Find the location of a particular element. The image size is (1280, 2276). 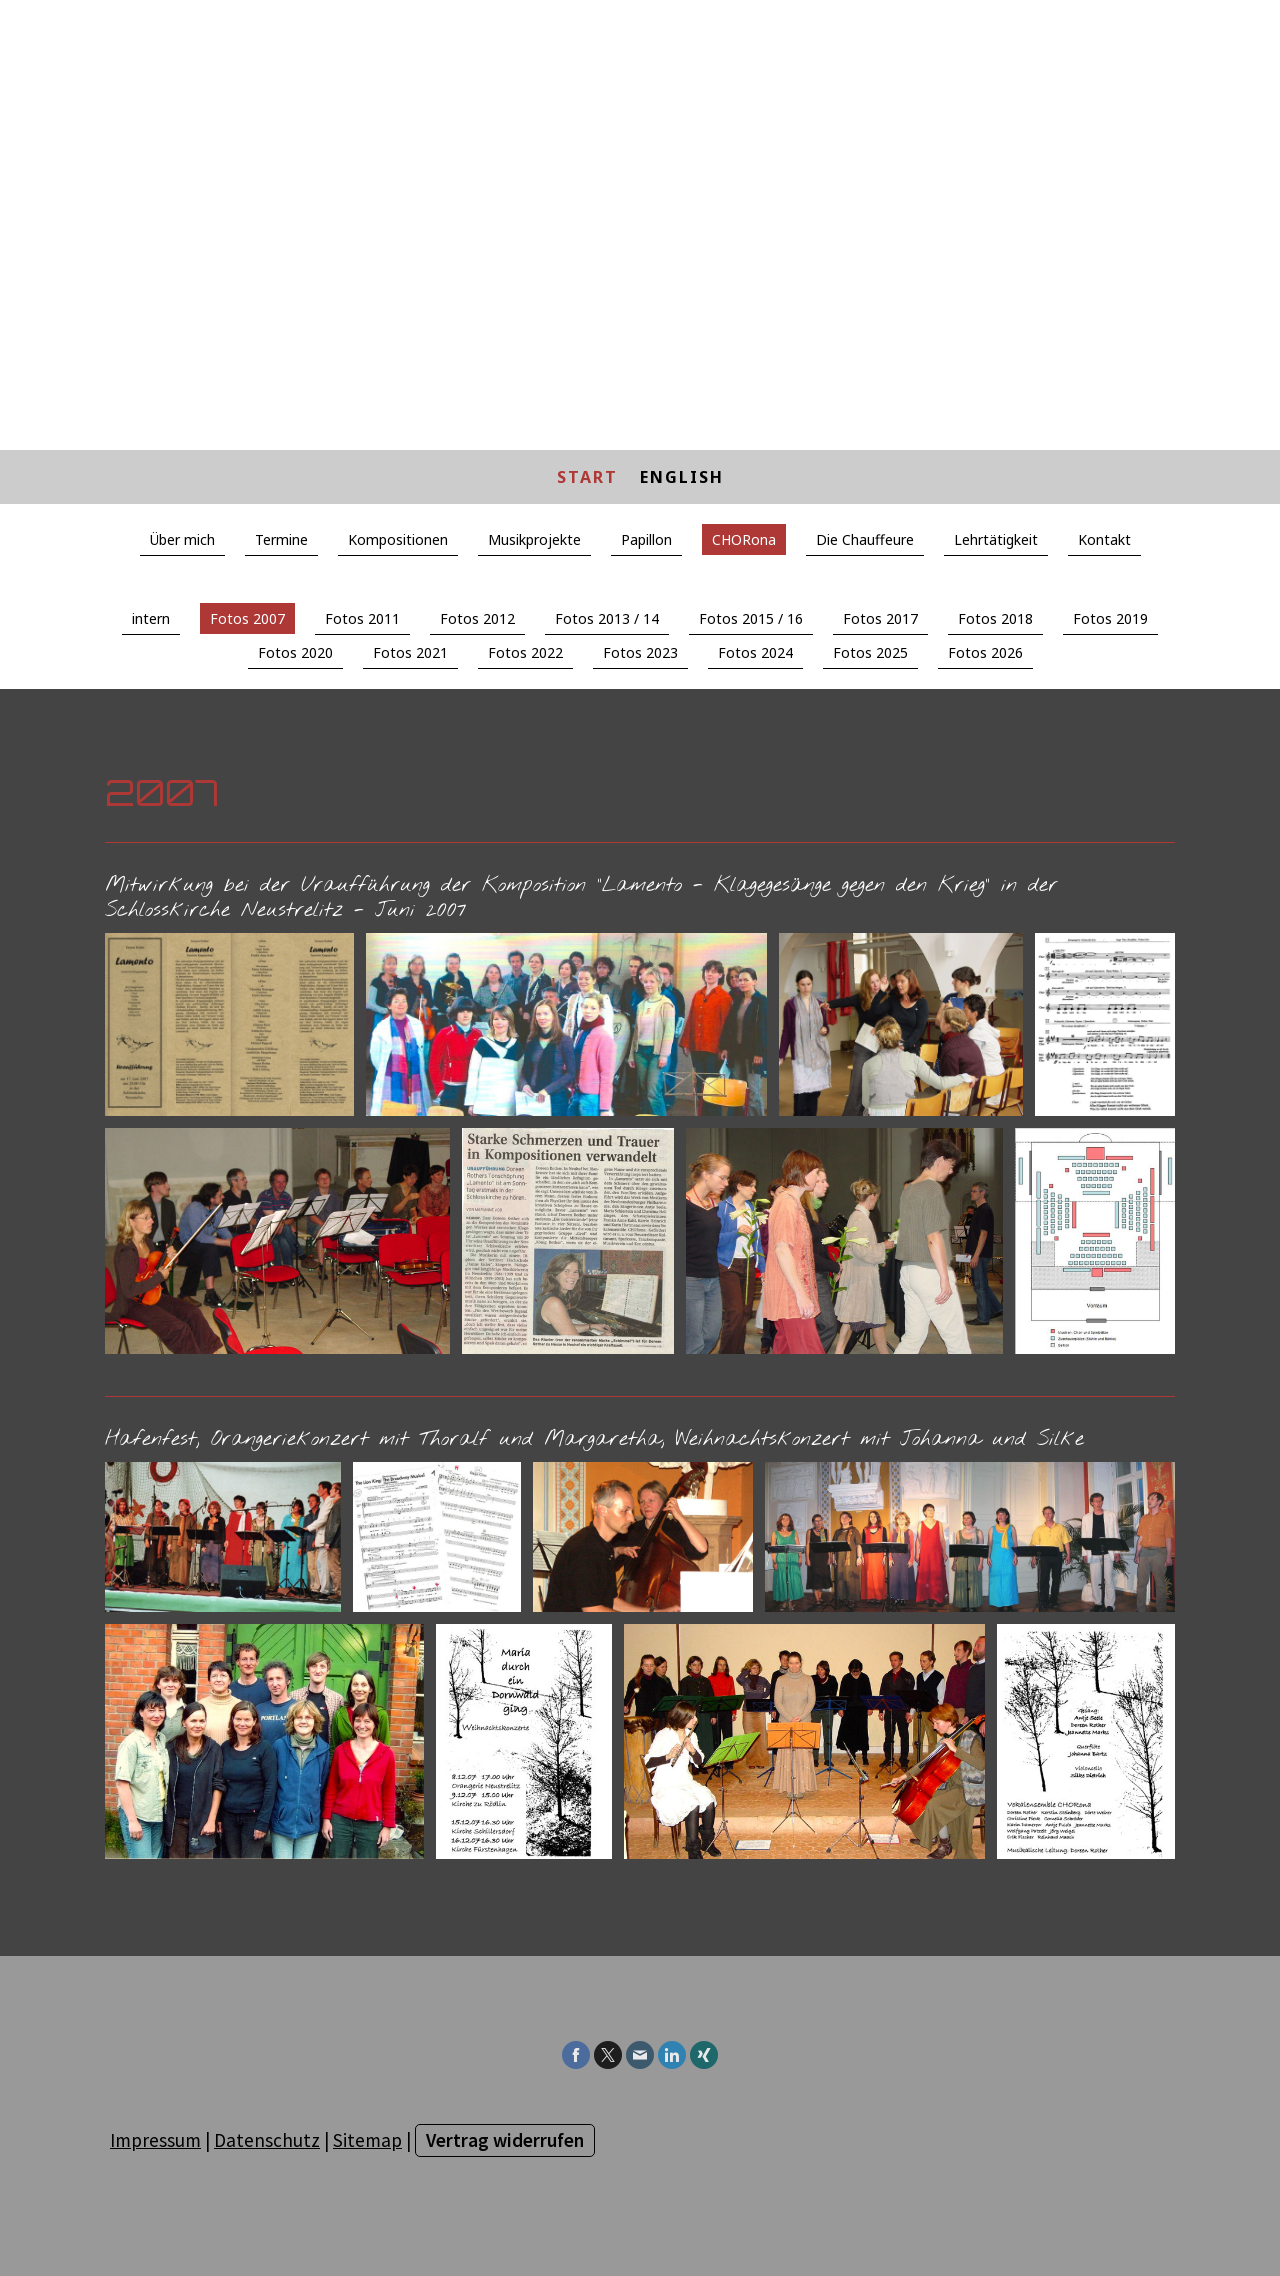

Sitemap is located at coordinates (367, 2140).